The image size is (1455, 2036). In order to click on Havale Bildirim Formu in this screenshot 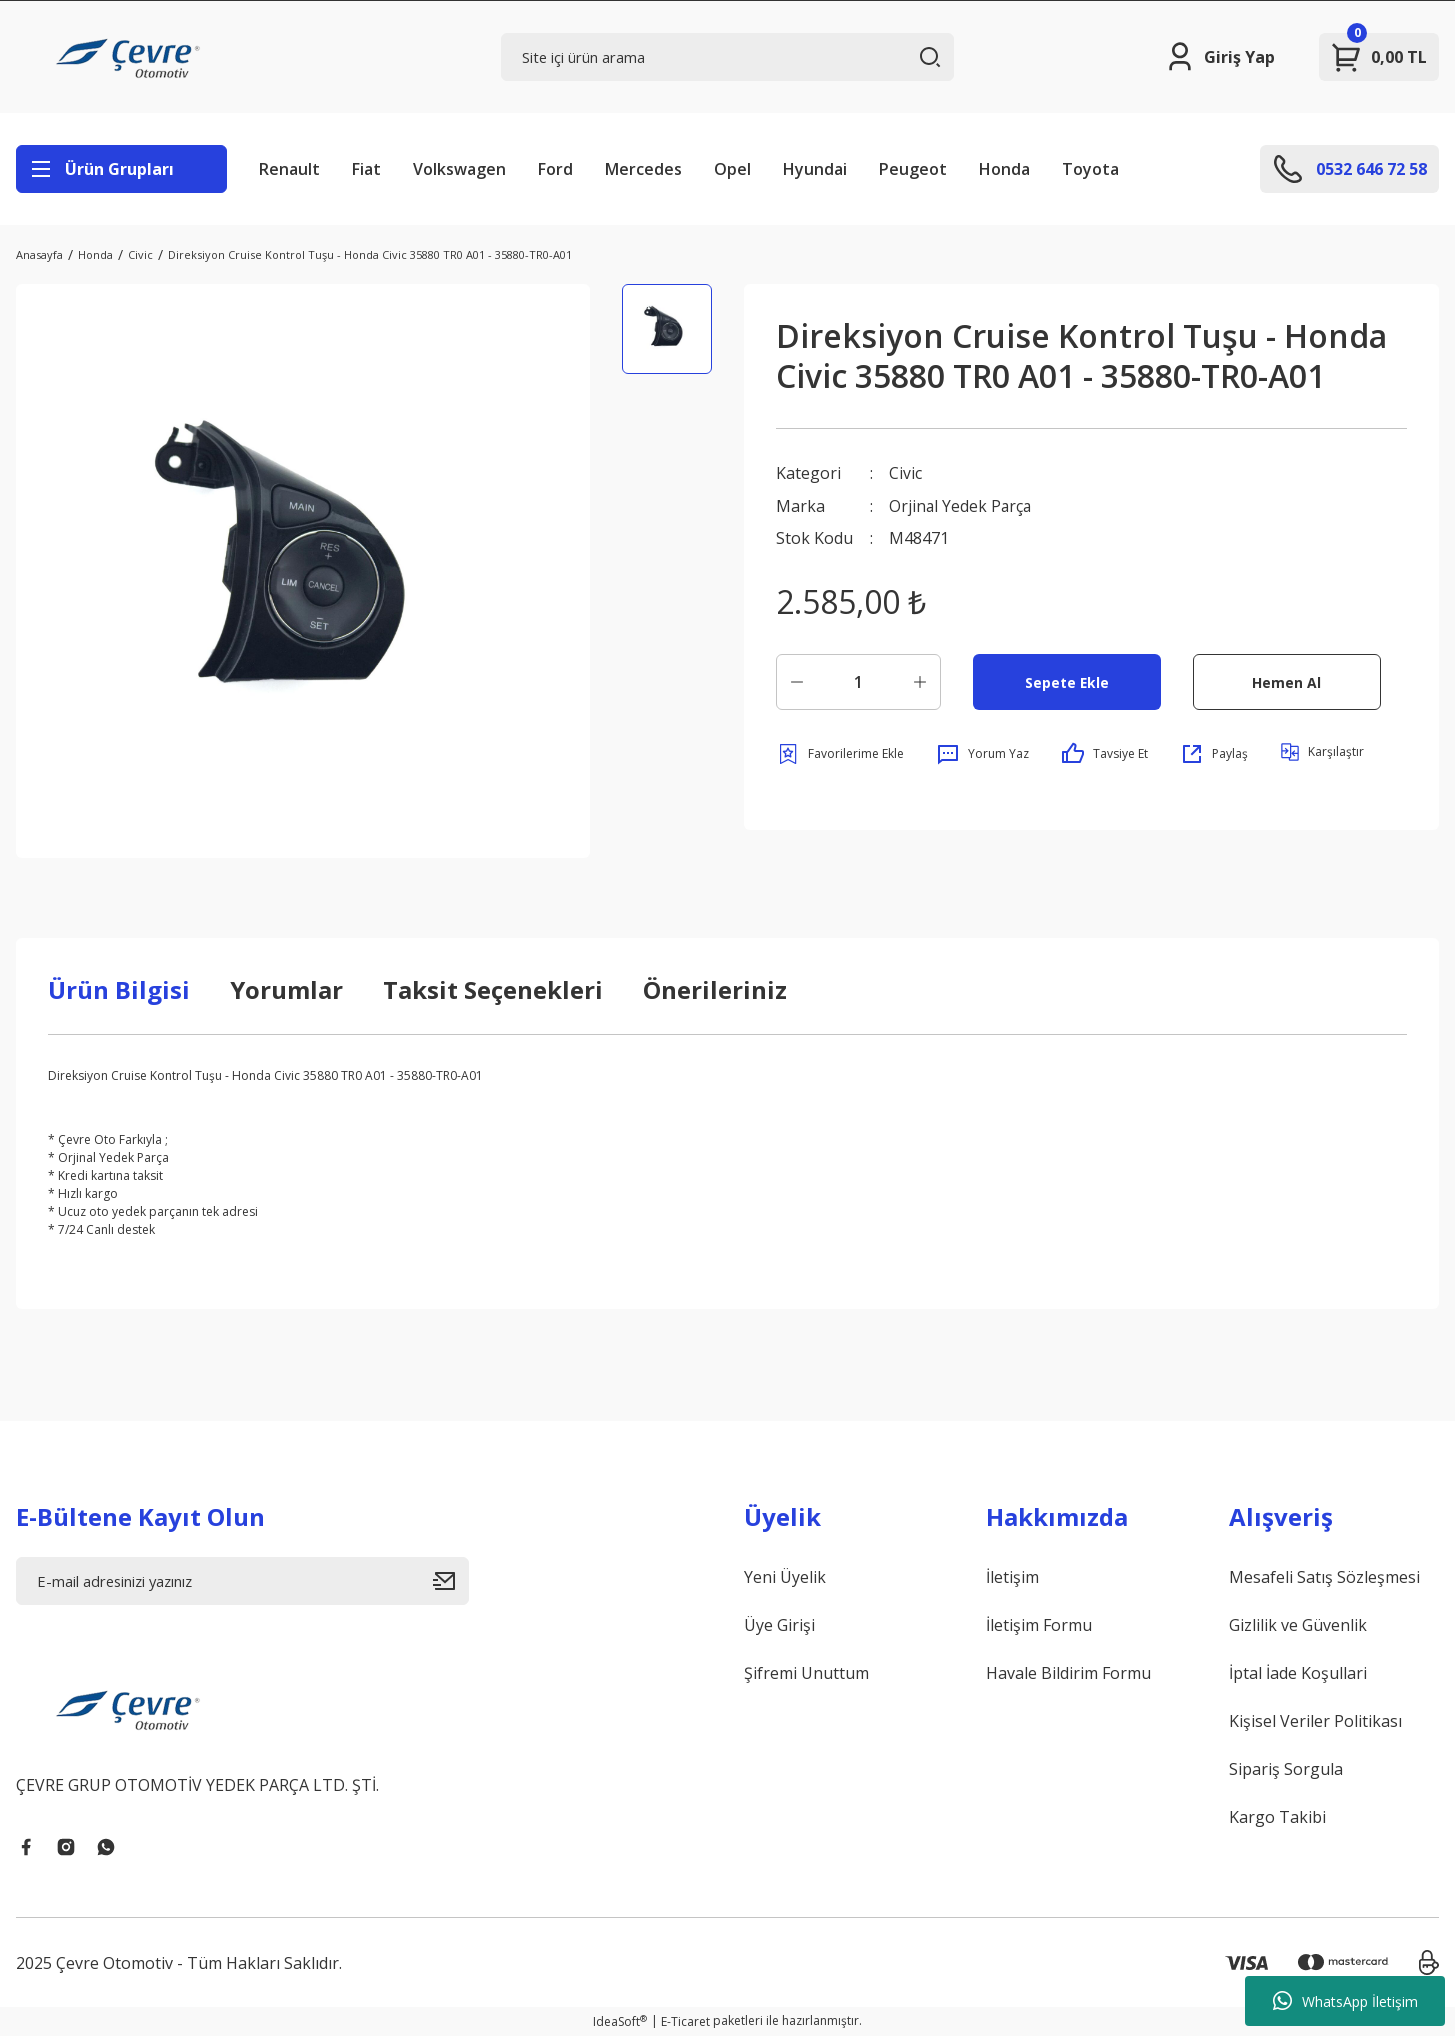, I will do `click(1068, 1673)`.